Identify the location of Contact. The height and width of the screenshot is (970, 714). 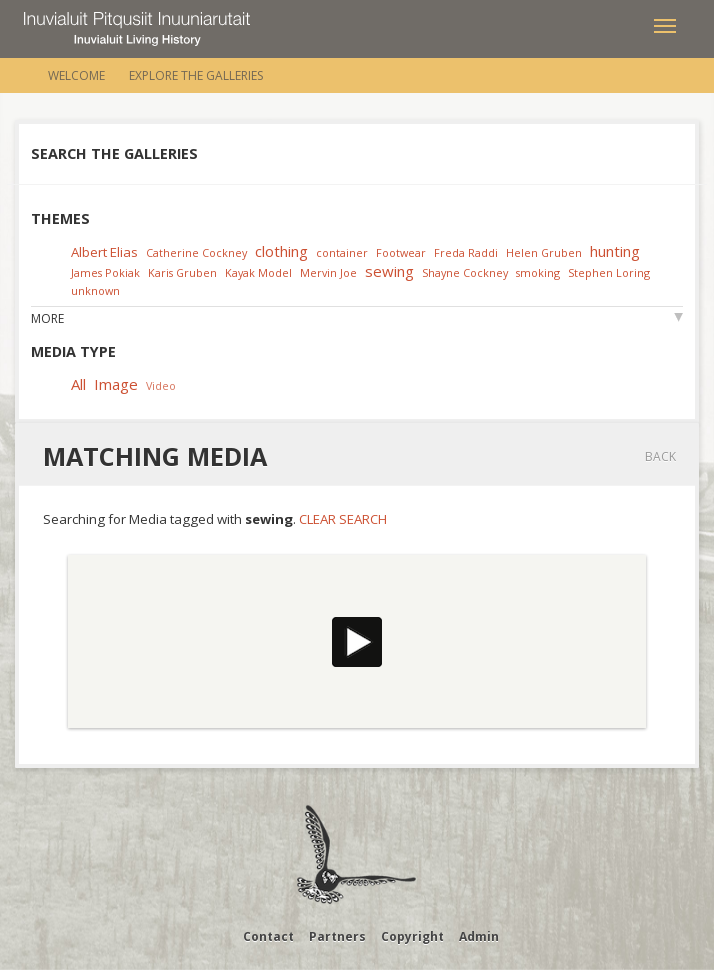
(268, 936).